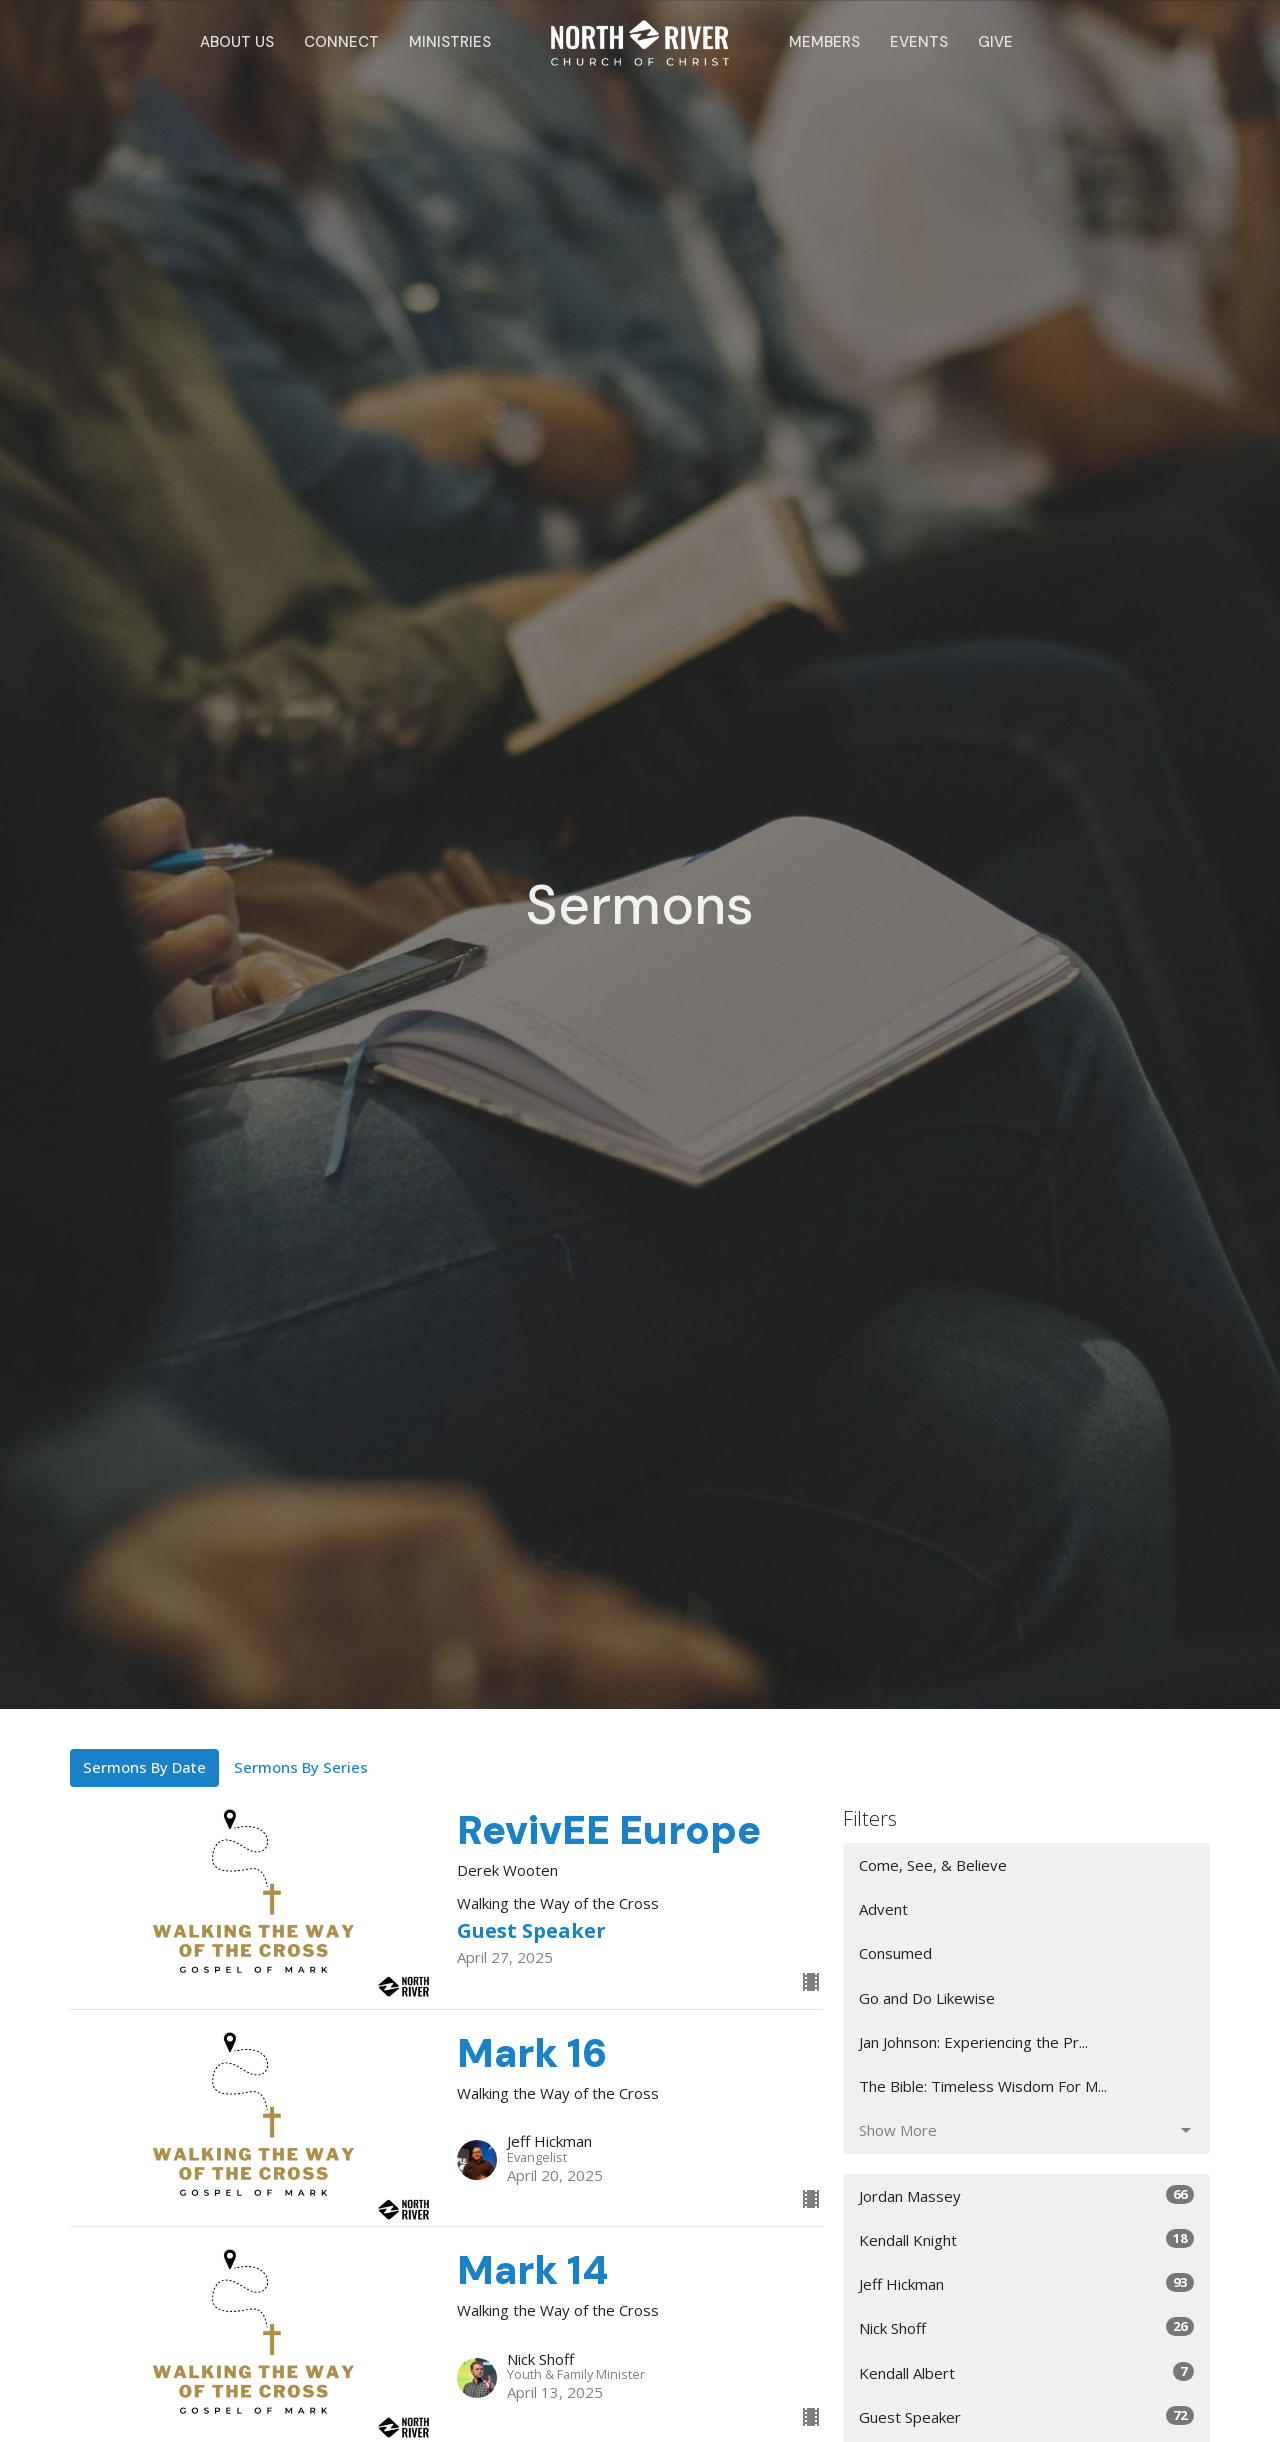 This screenshot has height=2442, width=1280. Describe the element at coordinates (1026, 2372) in the screenshot. I see `Kendall Albert` at that location.